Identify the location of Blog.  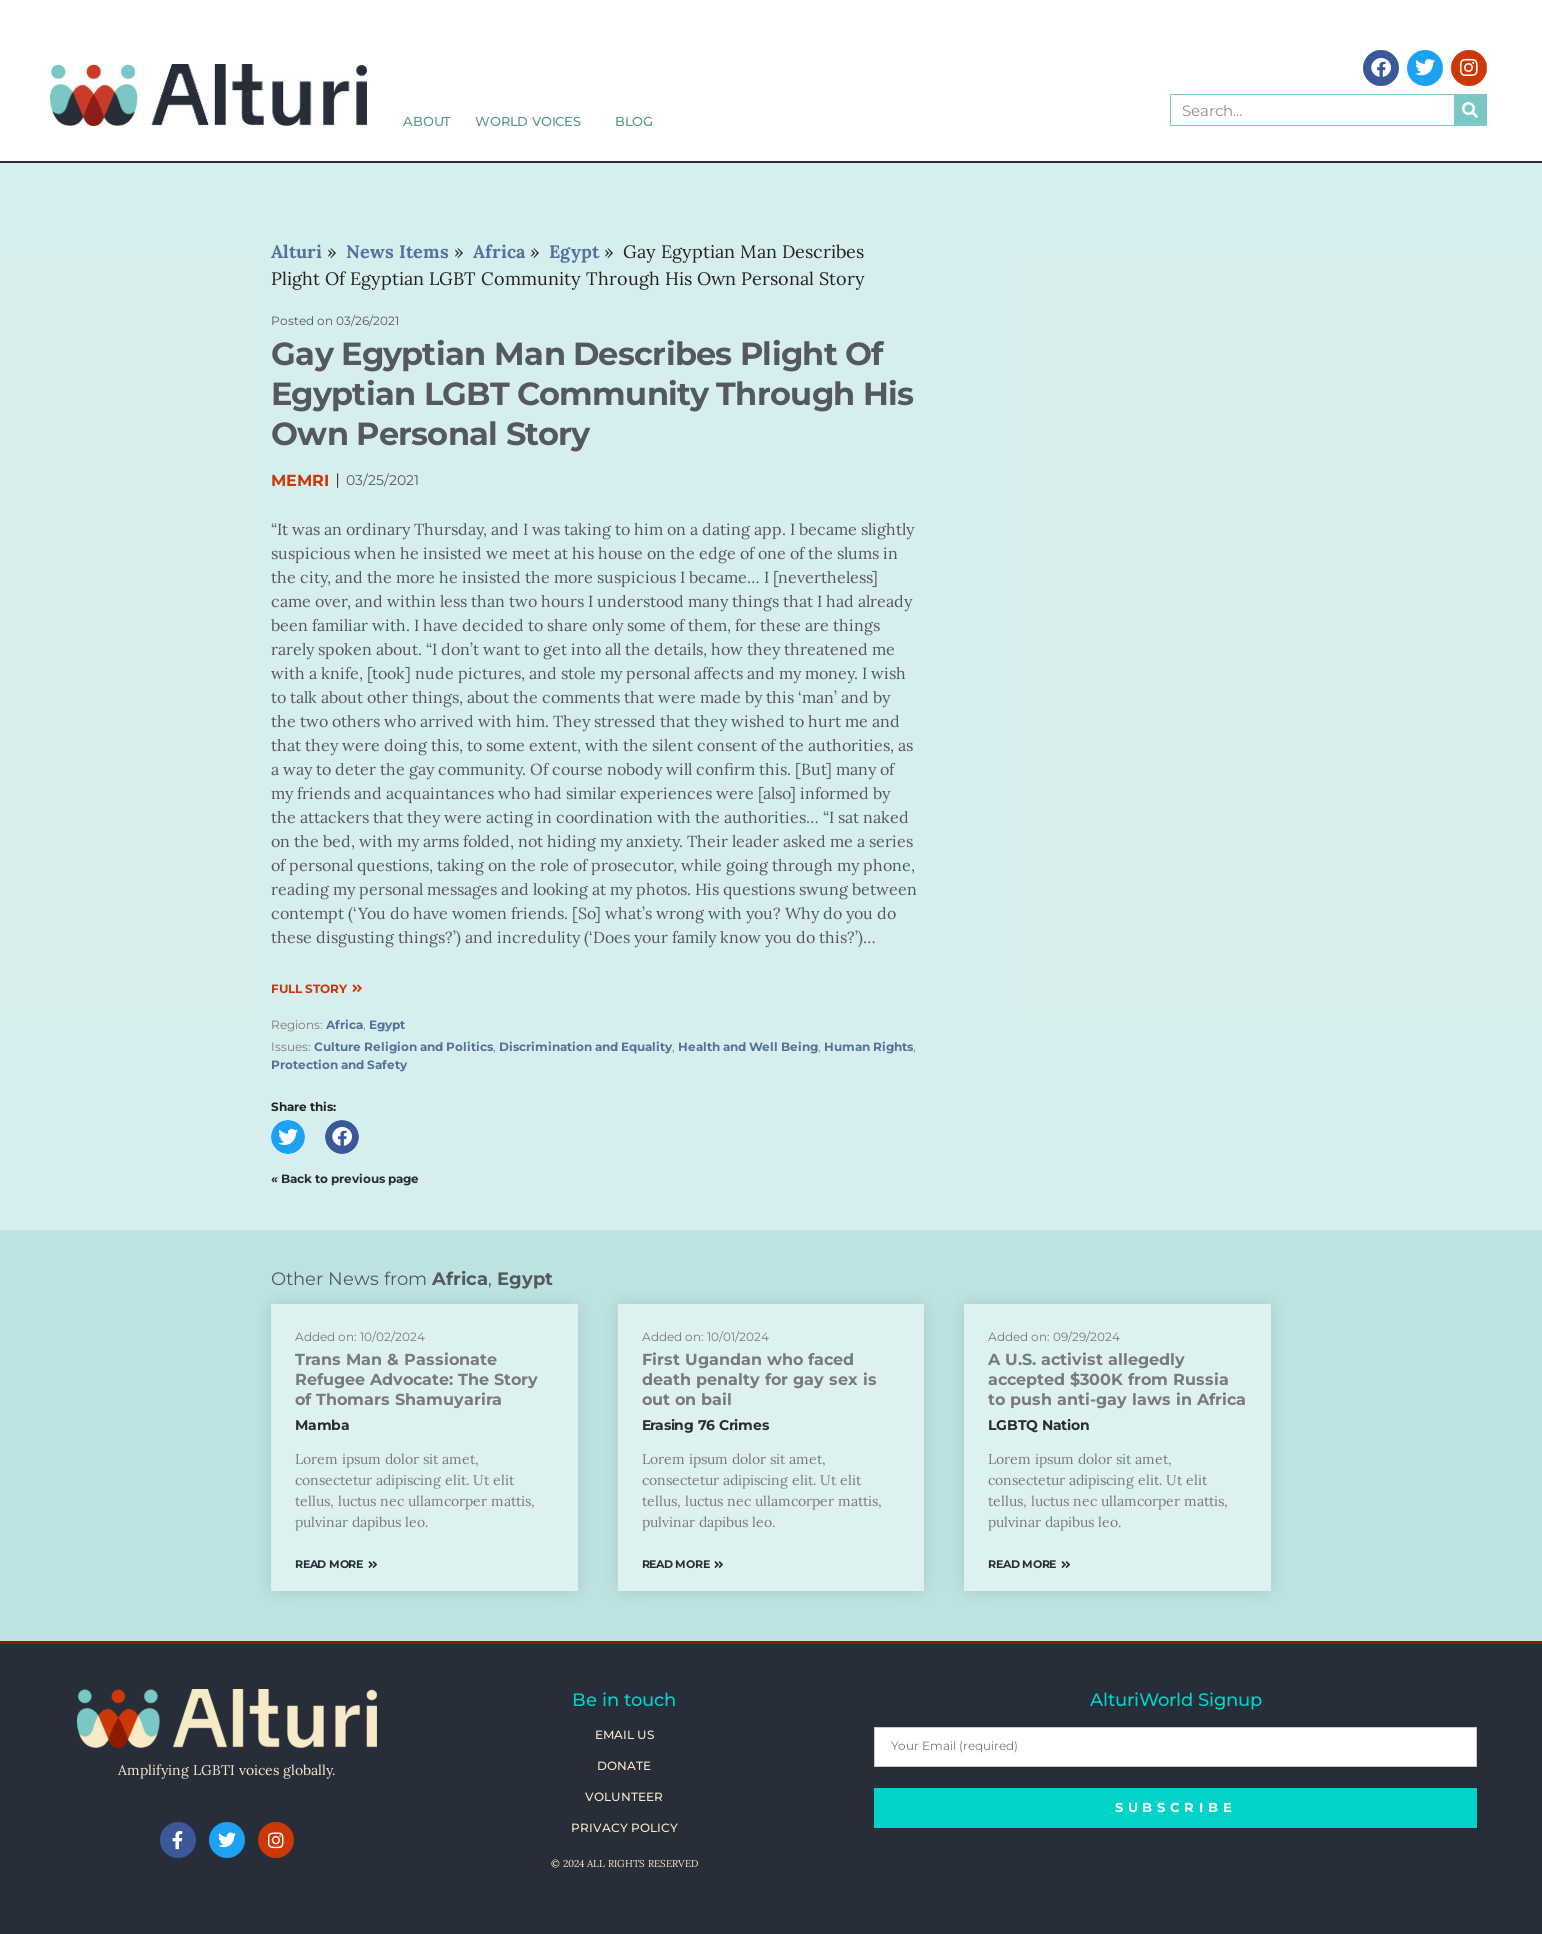
(634, 121).